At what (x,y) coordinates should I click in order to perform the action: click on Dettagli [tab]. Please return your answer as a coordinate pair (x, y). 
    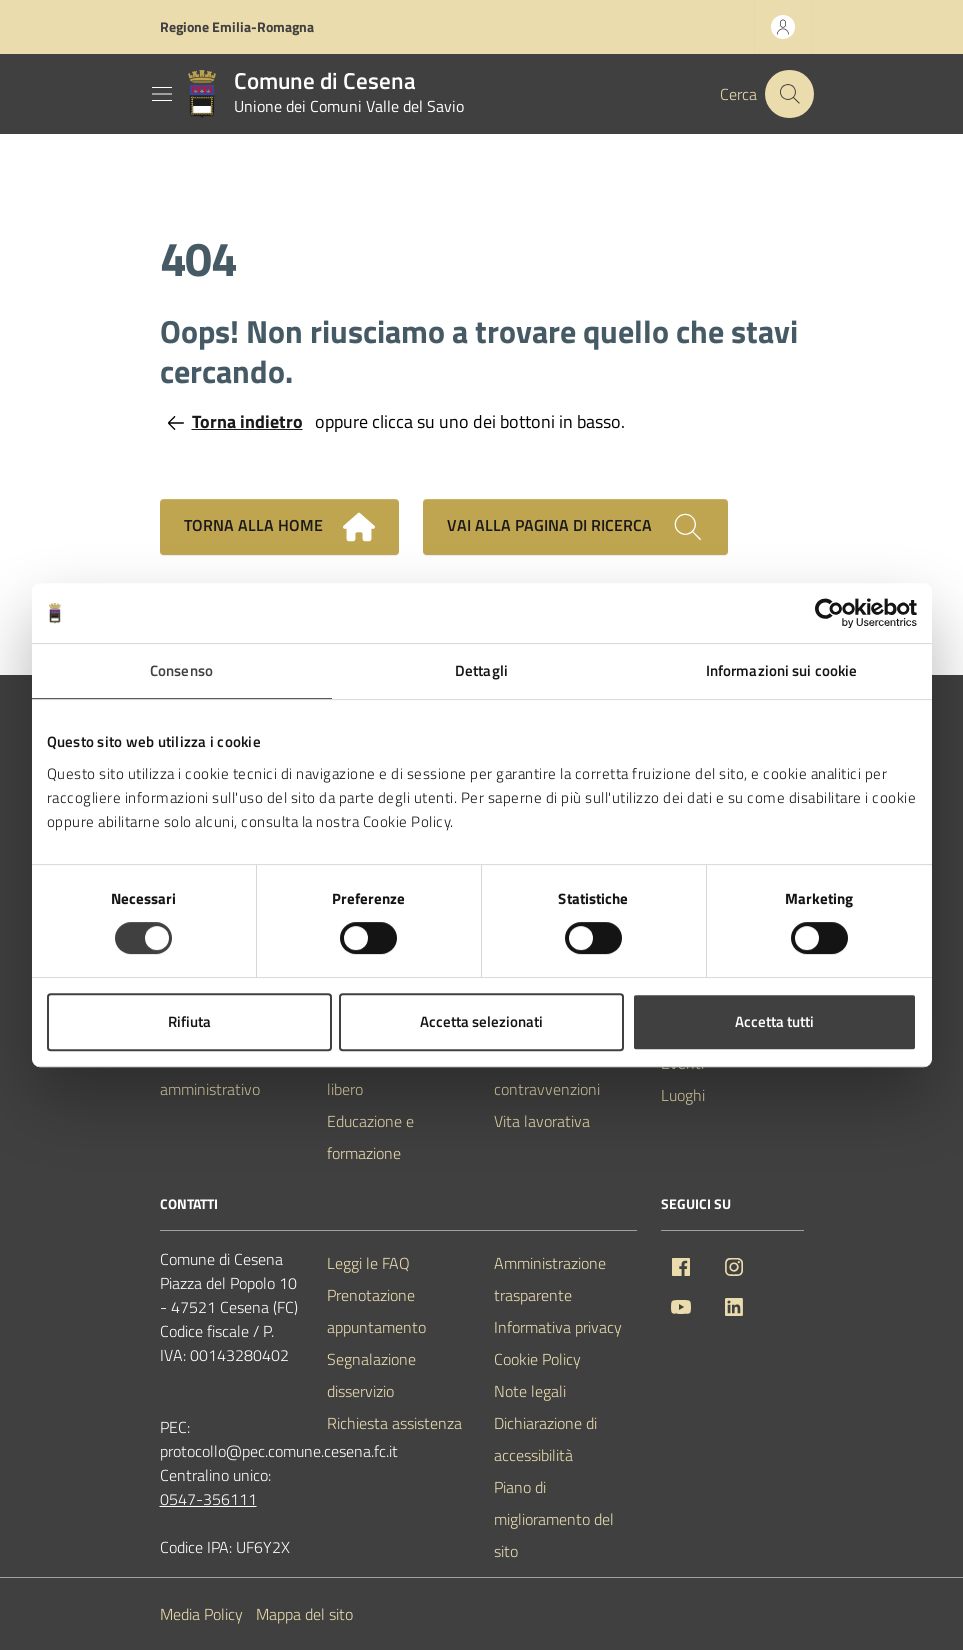
    Looking at the image, I should click on (481, 670).